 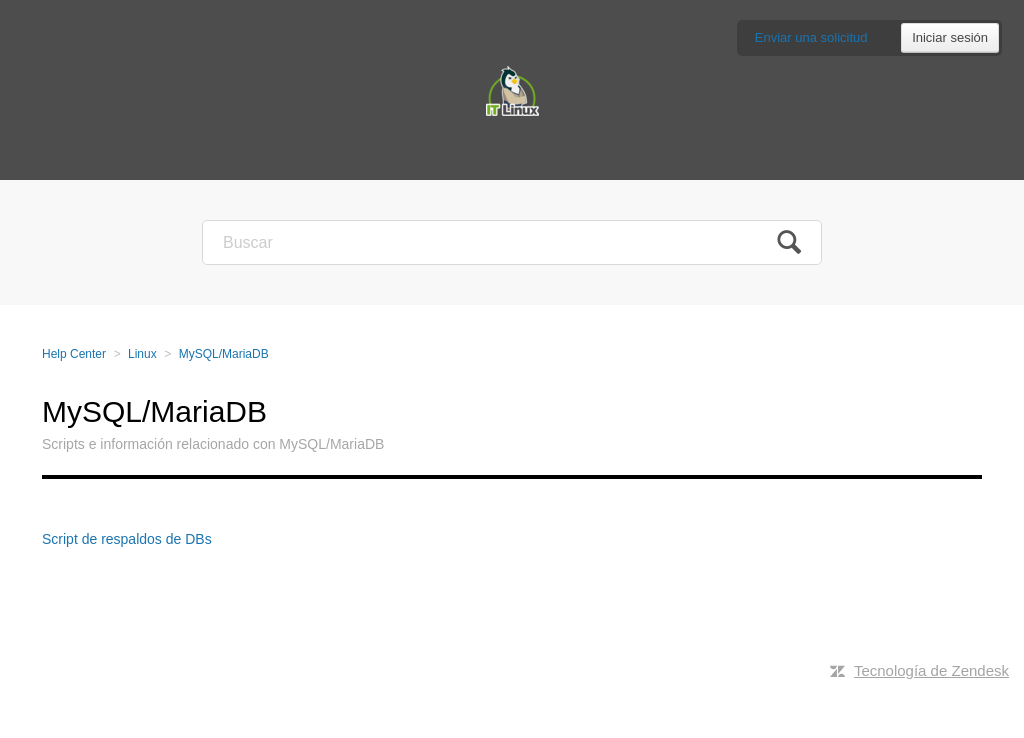 What do you see at coordinates (127, 539) in the screenshot?
I see `Script de respaldos de DBs` at bounding box center [127, 539].